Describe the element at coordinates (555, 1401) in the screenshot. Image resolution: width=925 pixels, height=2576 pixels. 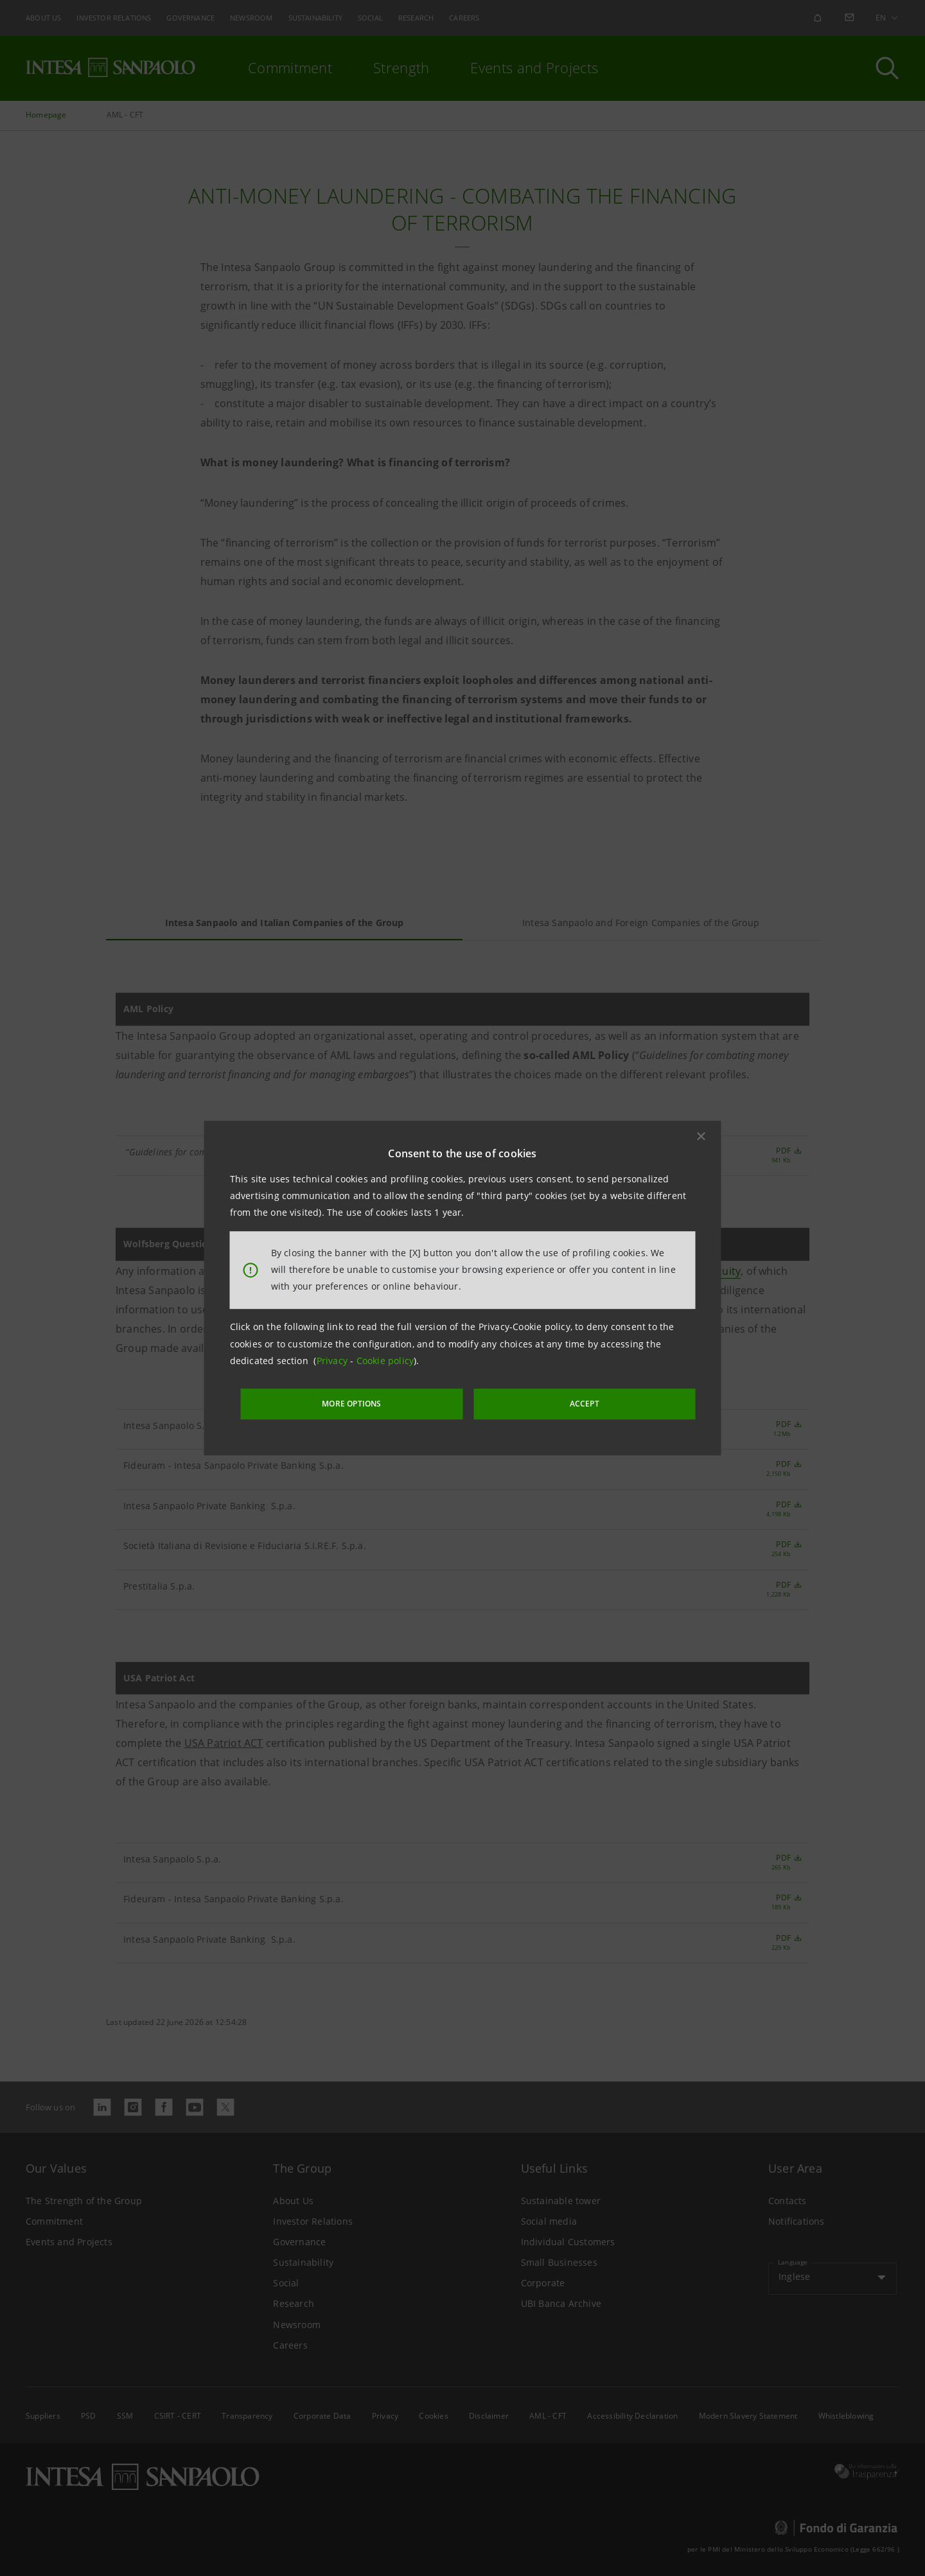
I see `ACCEPT [button]` at that location.